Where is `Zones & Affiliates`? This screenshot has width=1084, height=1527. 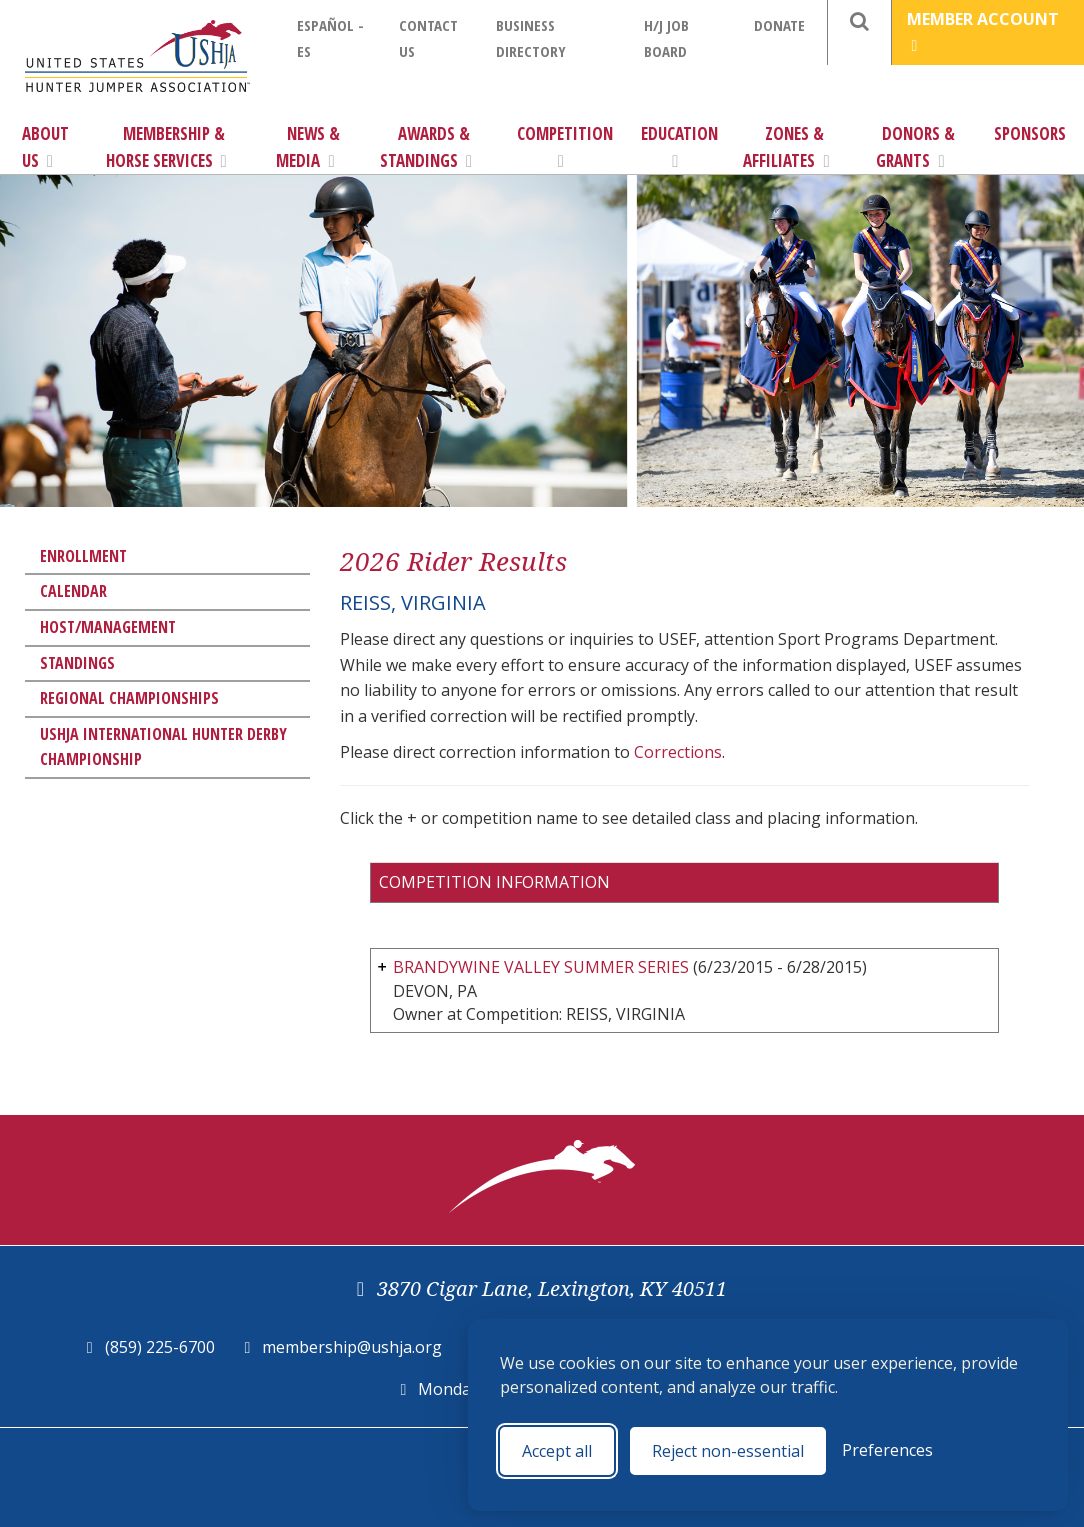
Zones & Affiliates is located at coordinates (786, 147).